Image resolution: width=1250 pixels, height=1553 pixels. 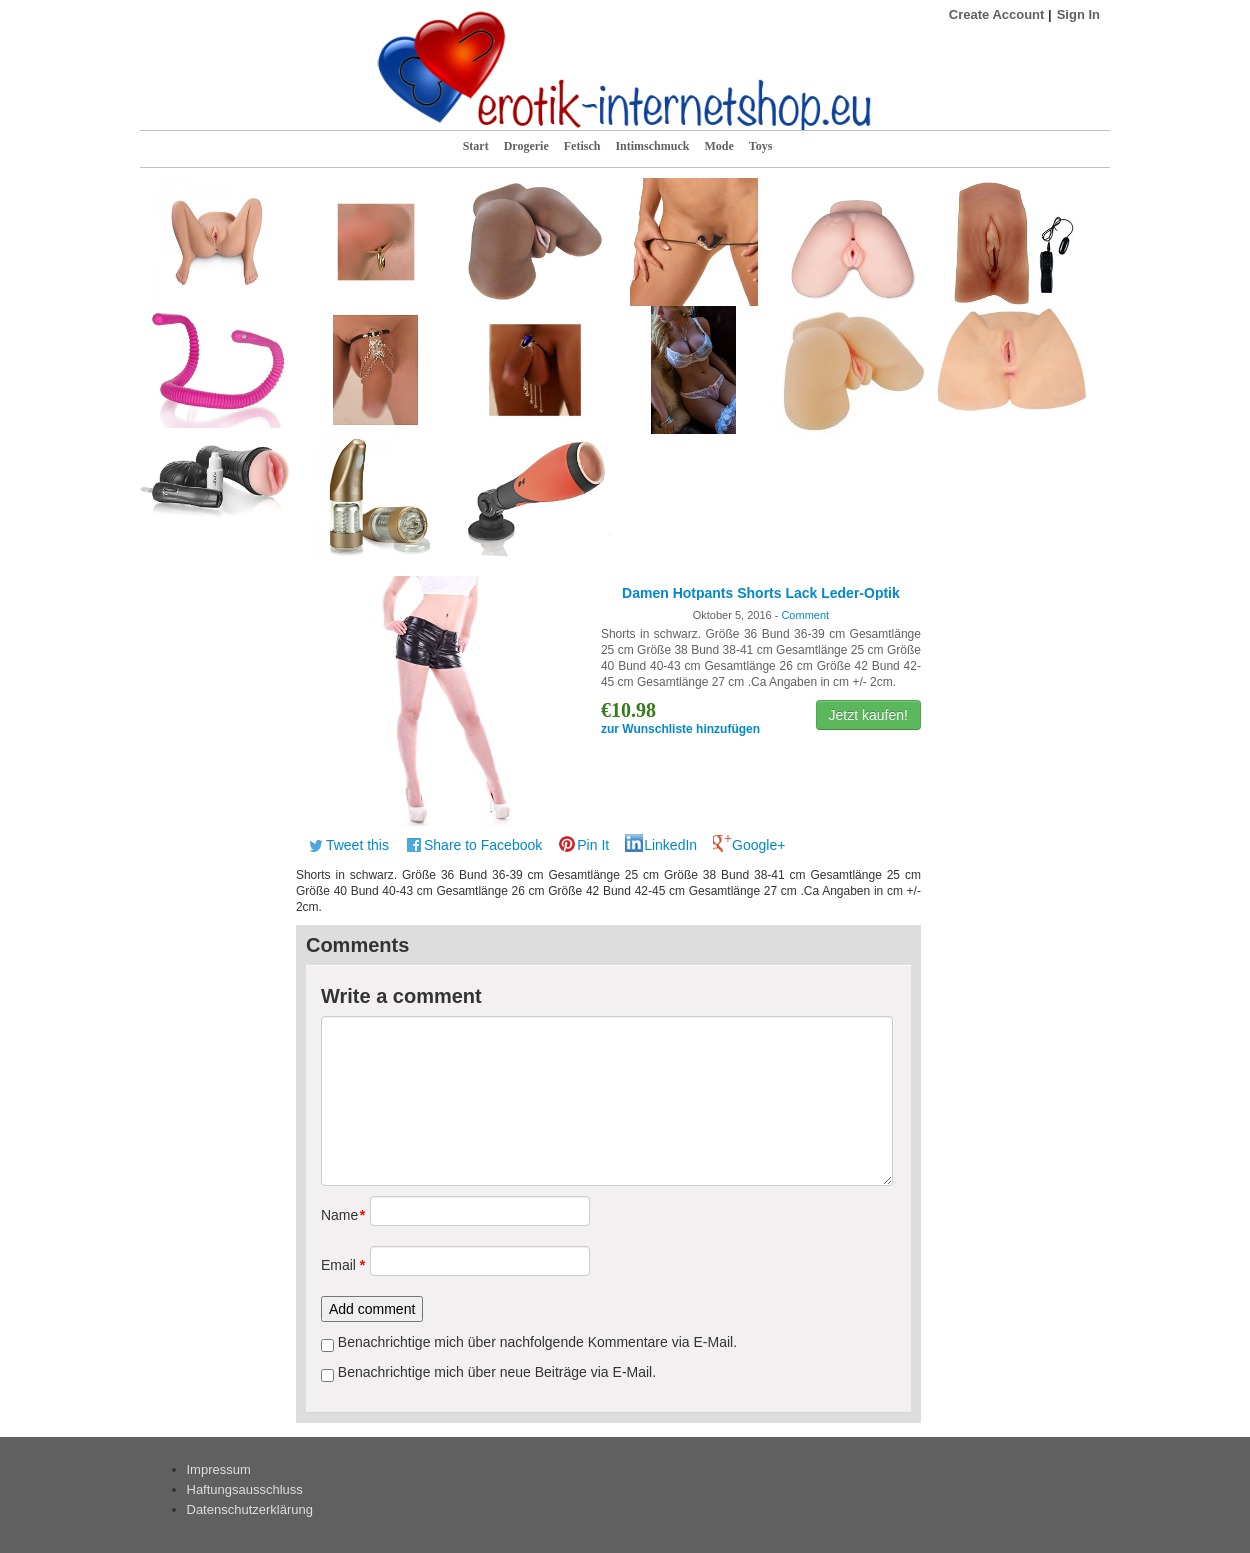 I want to click on Intimschmuck, so click(x=652, y=146).